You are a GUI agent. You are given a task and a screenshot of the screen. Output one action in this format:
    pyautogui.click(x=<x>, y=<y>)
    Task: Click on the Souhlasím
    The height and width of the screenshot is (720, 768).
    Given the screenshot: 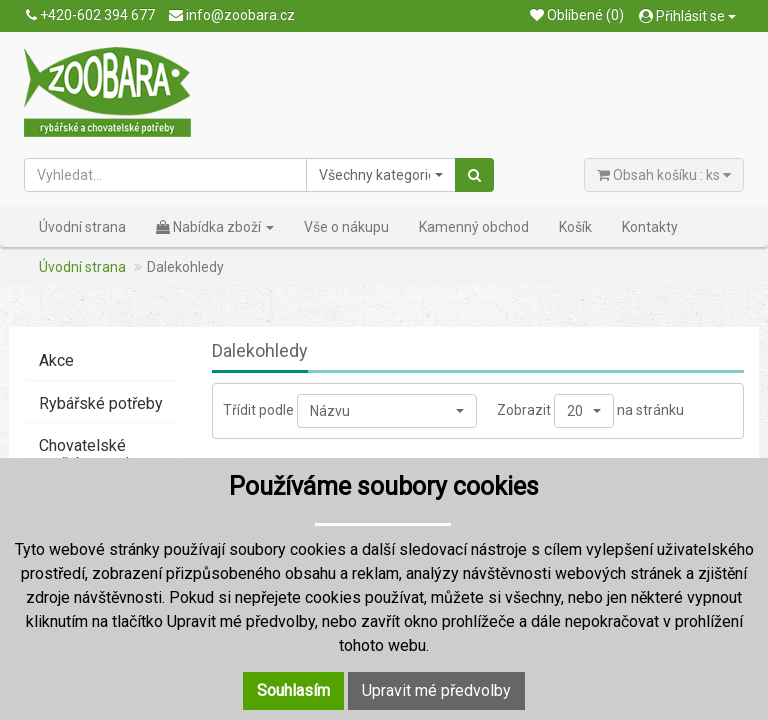 What is the action you would take?
    pyautogui.click(x=293, y=690)
    